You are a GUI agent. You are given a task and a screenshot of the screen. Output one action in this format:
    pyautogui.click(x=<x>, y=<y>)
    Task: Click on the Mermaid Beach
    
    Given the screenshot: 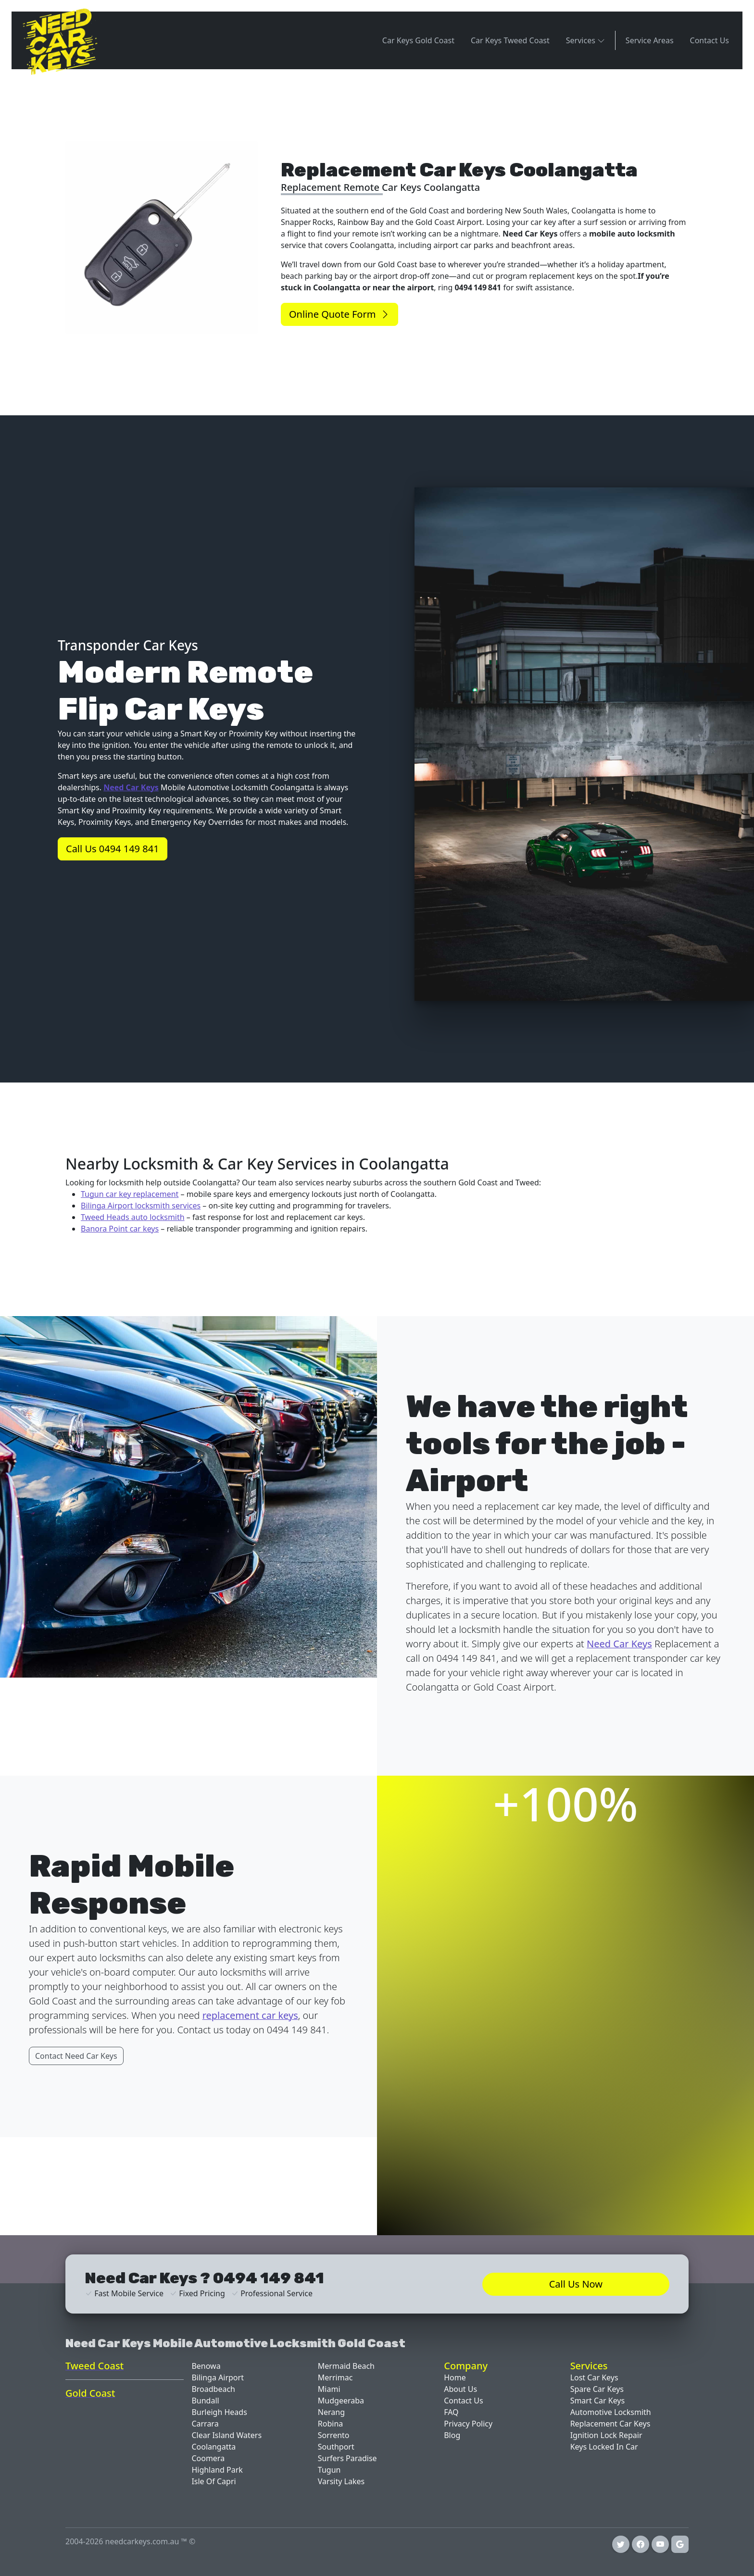 What is the action you would take?
    pyautogui.click(x=346, y=2366)
    